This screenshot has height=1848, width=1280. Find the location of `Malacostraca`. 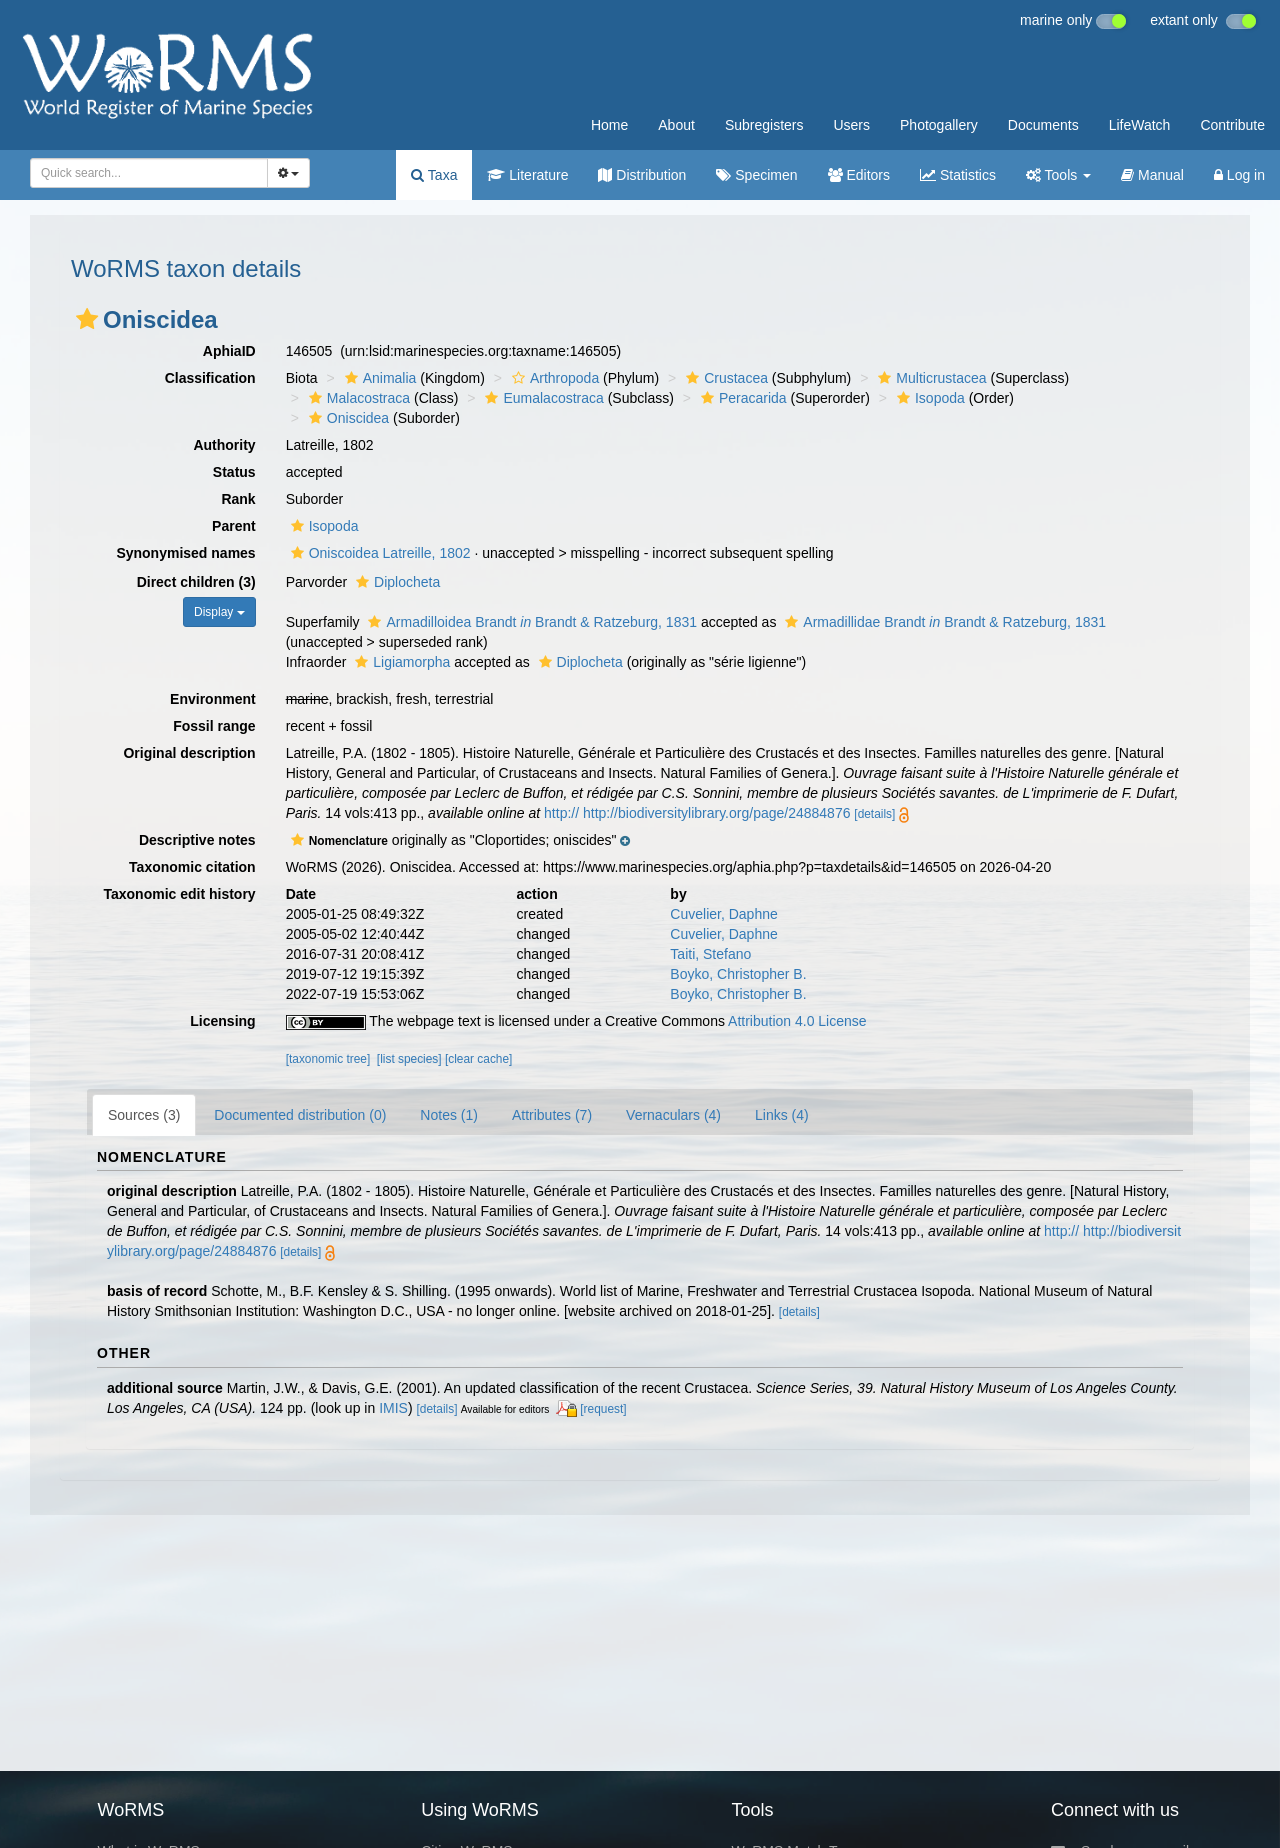

Malacostraca is located at coordinates (357, 398).